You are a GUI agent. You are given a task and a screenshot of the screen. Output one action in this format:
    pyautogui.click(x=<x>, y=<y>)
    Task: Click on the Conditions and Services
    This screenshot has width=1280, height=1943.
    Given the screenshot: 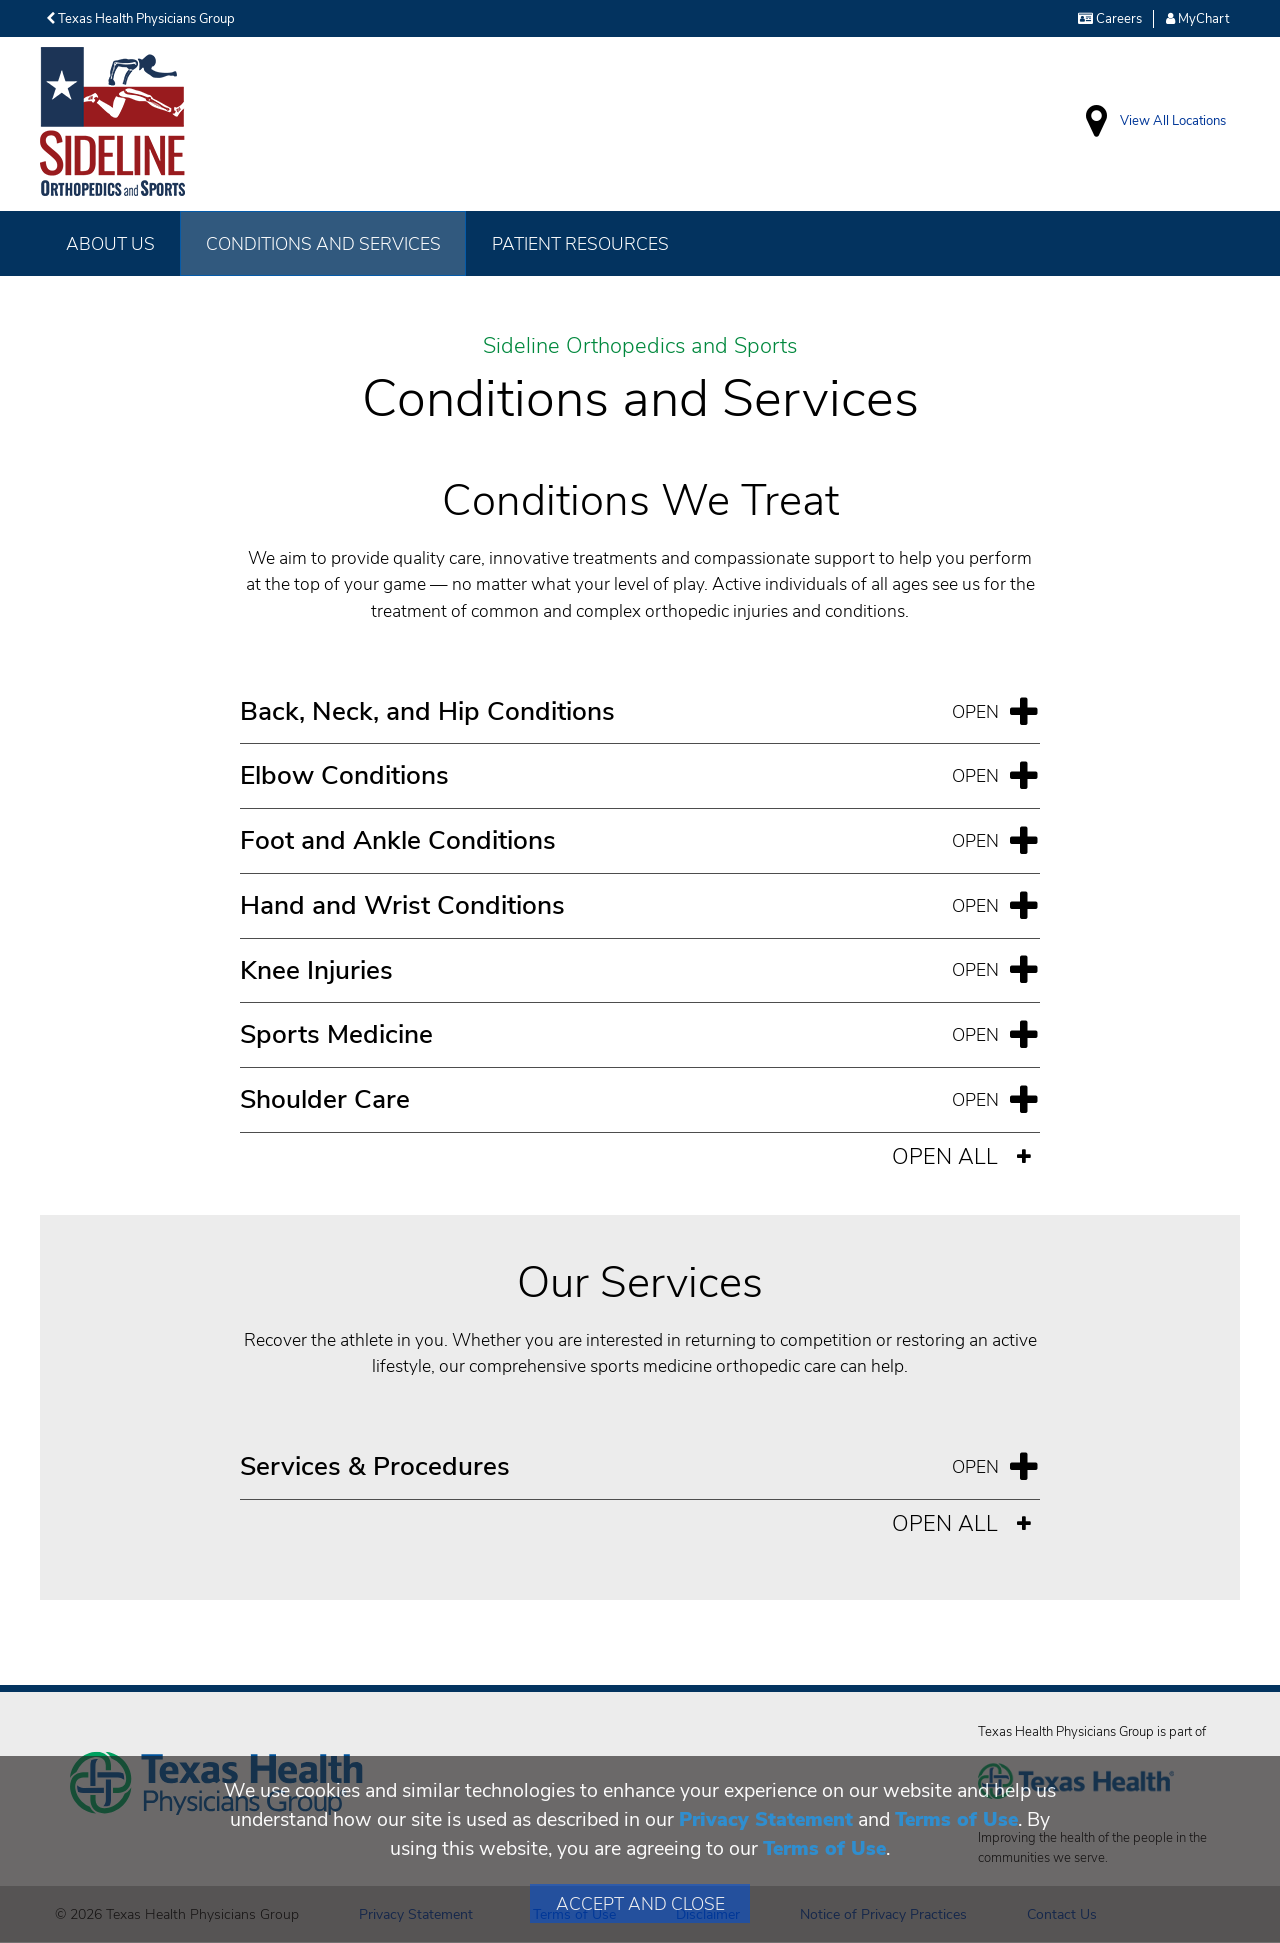 What is the action you would take?
    pyautogui.click(x=323, y=244)
    